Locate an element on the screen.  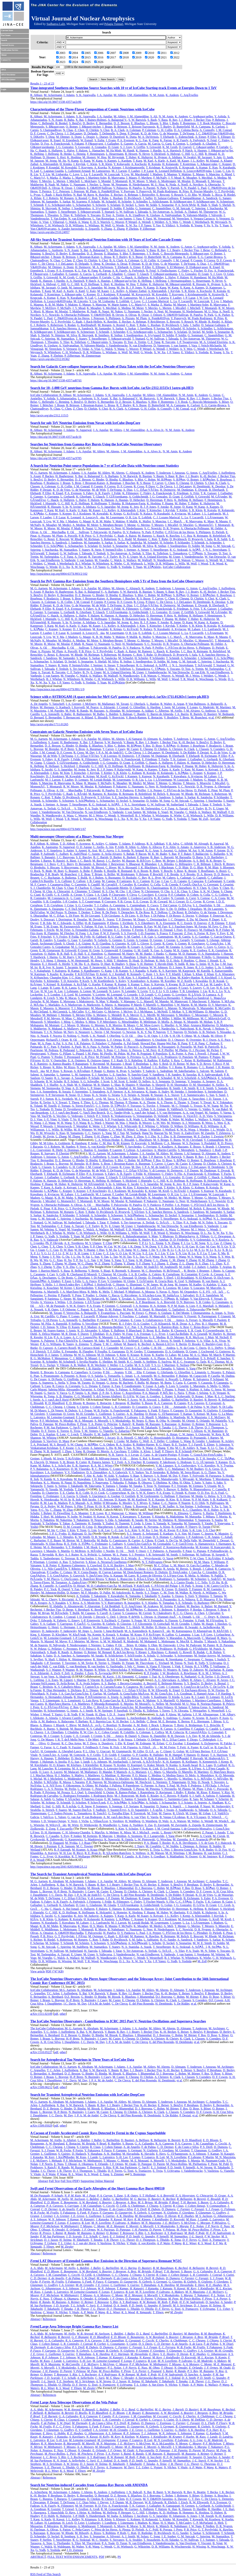
S. S. Eikenberry is located at coordinates (145, 923).